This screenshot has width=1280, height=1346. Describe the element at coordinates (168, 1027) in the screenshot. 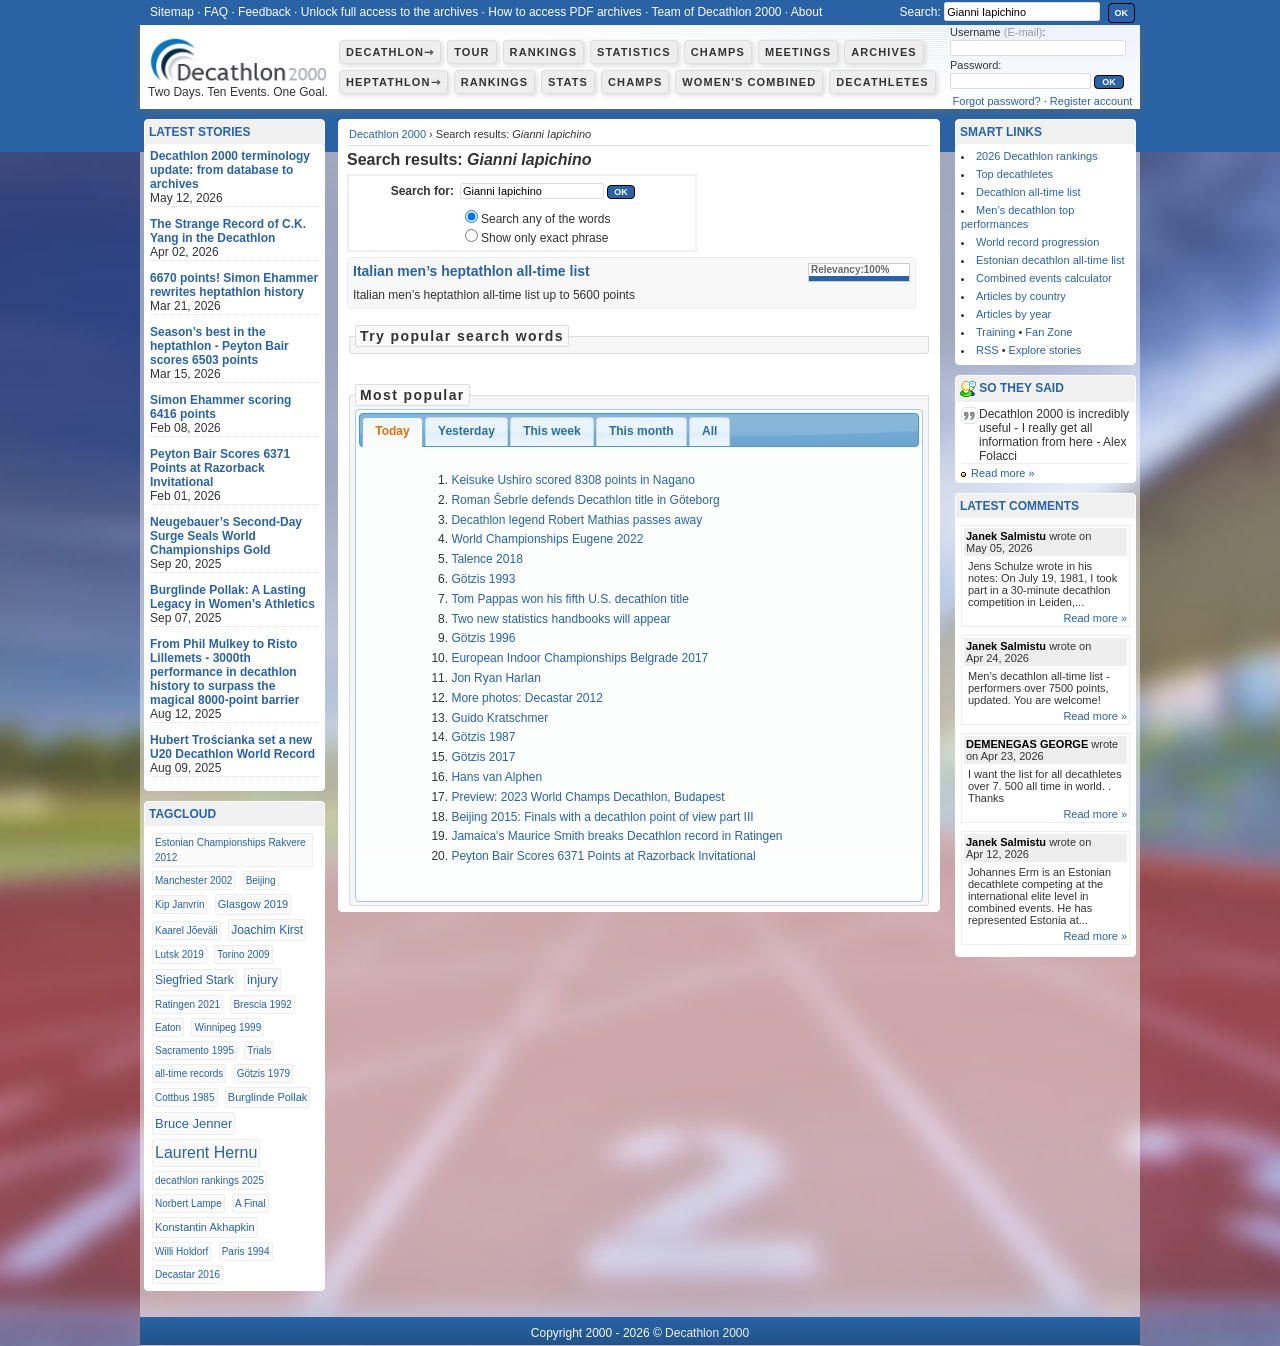

I see `Eaton` at that location.